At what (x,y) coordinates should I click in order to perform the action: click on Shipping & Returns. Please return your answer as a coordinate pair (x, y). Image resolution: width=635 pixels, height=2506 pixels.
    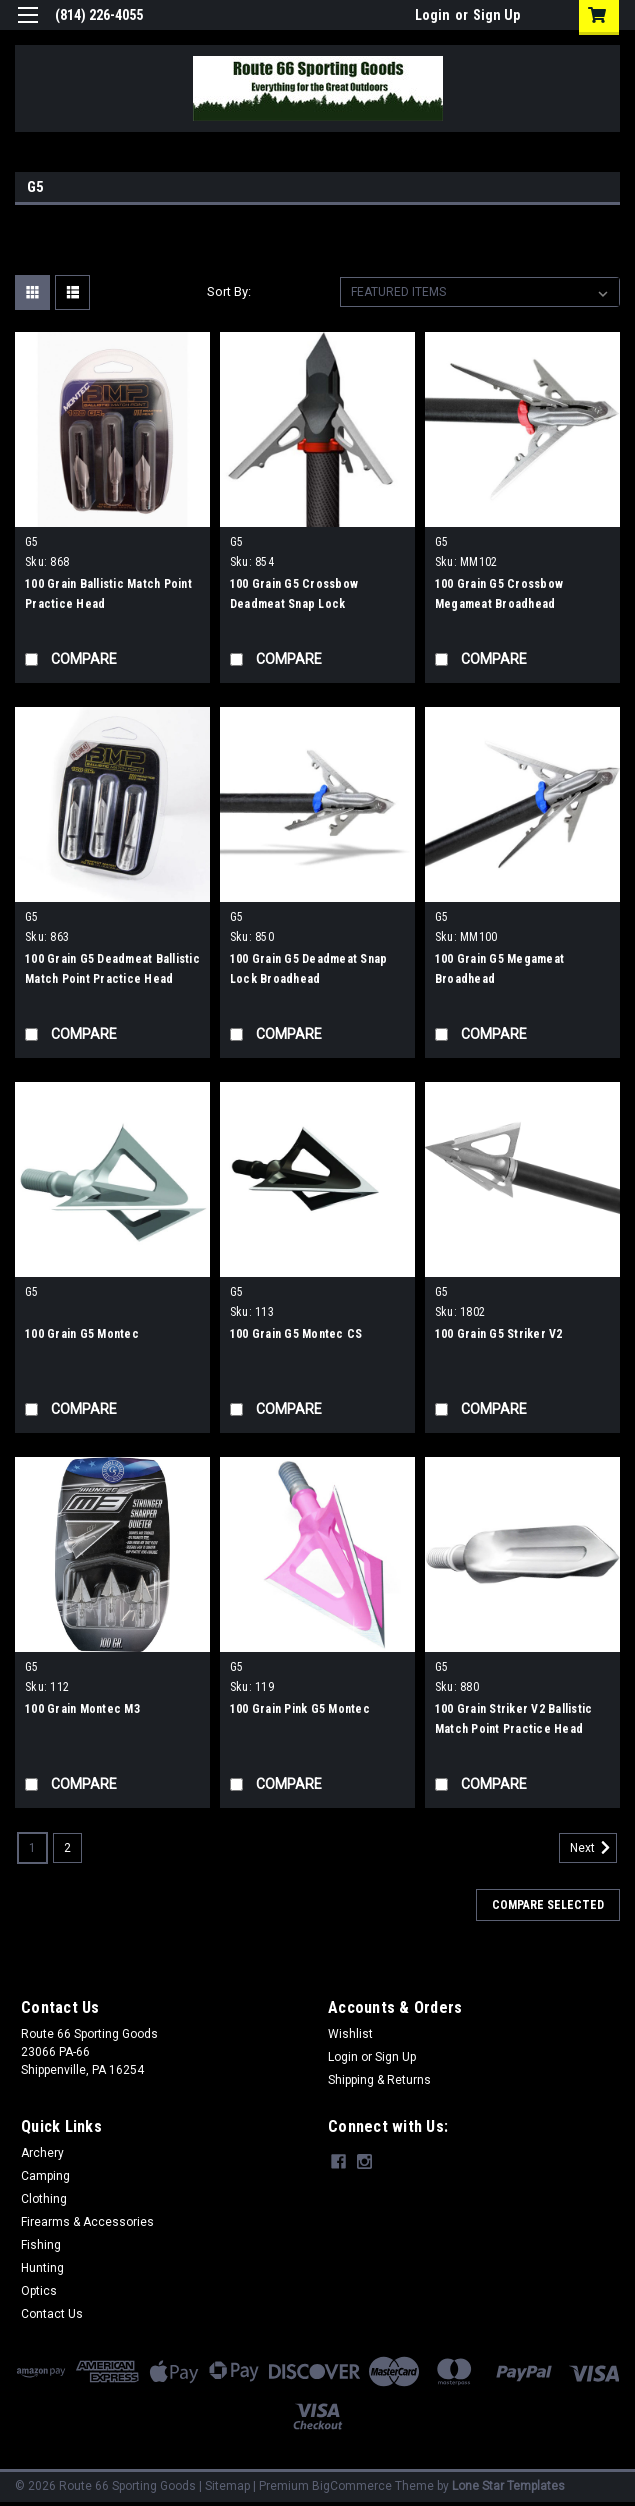
    Looking at the image, I should click on (379, 2080).